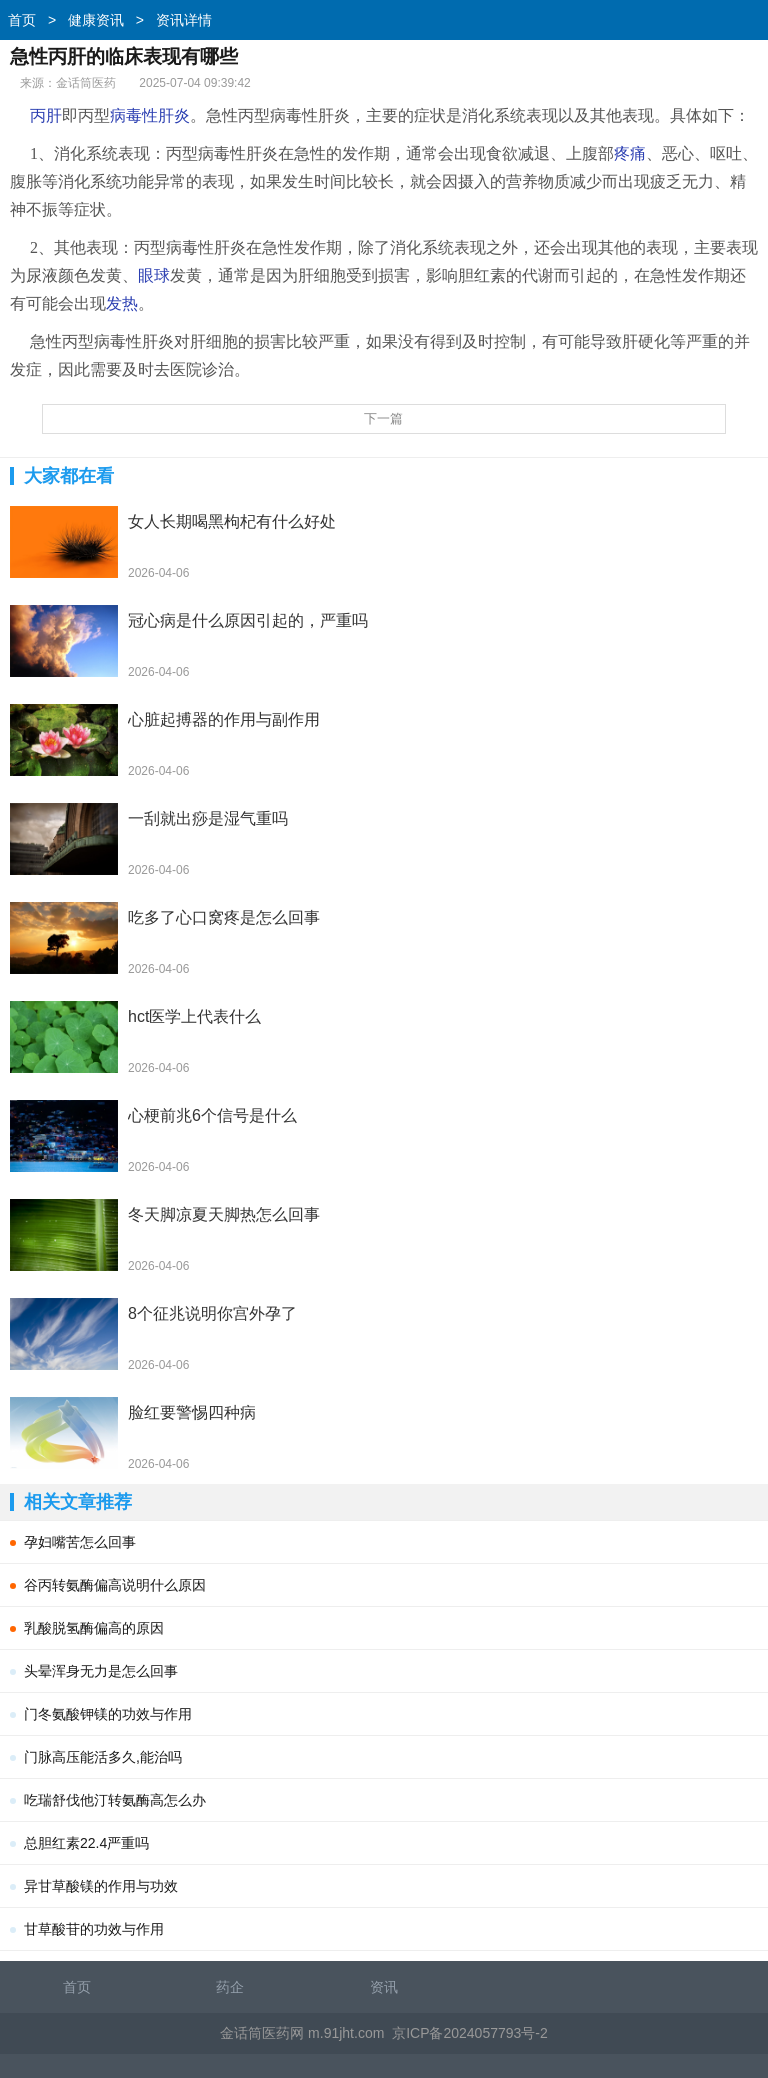  Describe the element at coordinates (150, 115) in the screenshot. I see `病毒性肝炎` at that location.